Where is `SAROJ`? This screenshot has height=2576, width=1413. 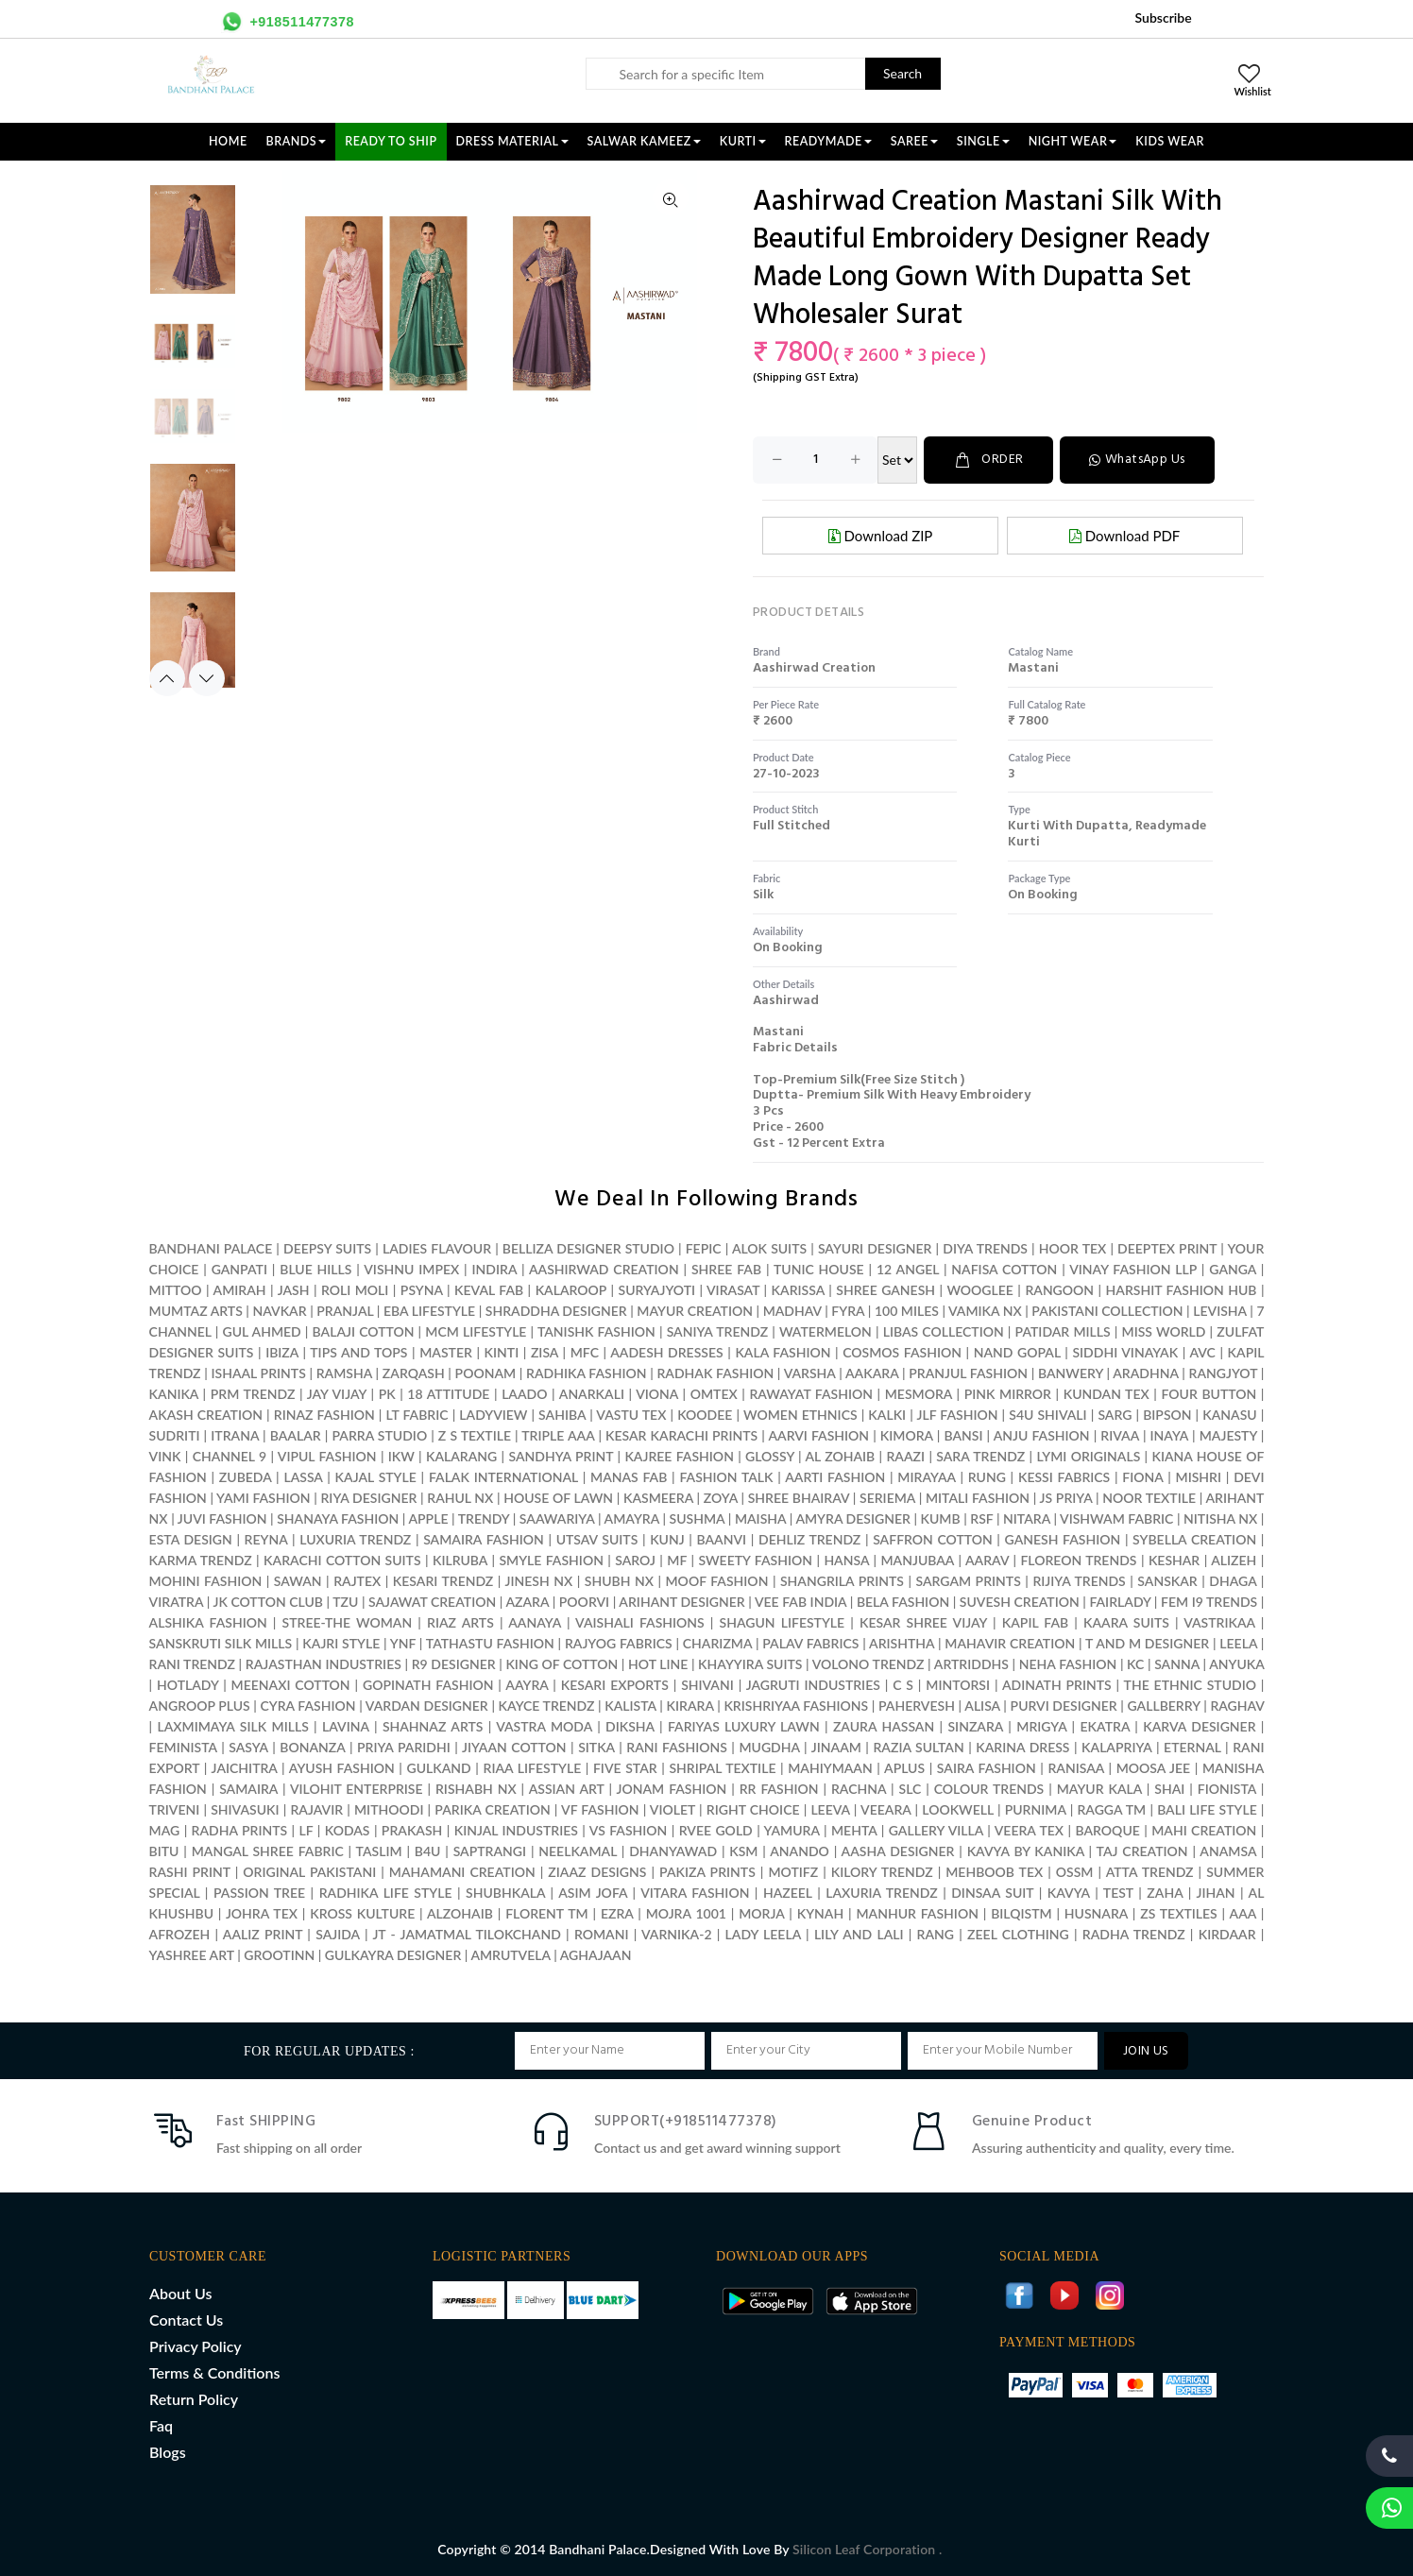
SAROJ is located at coordinates (635, 1560).